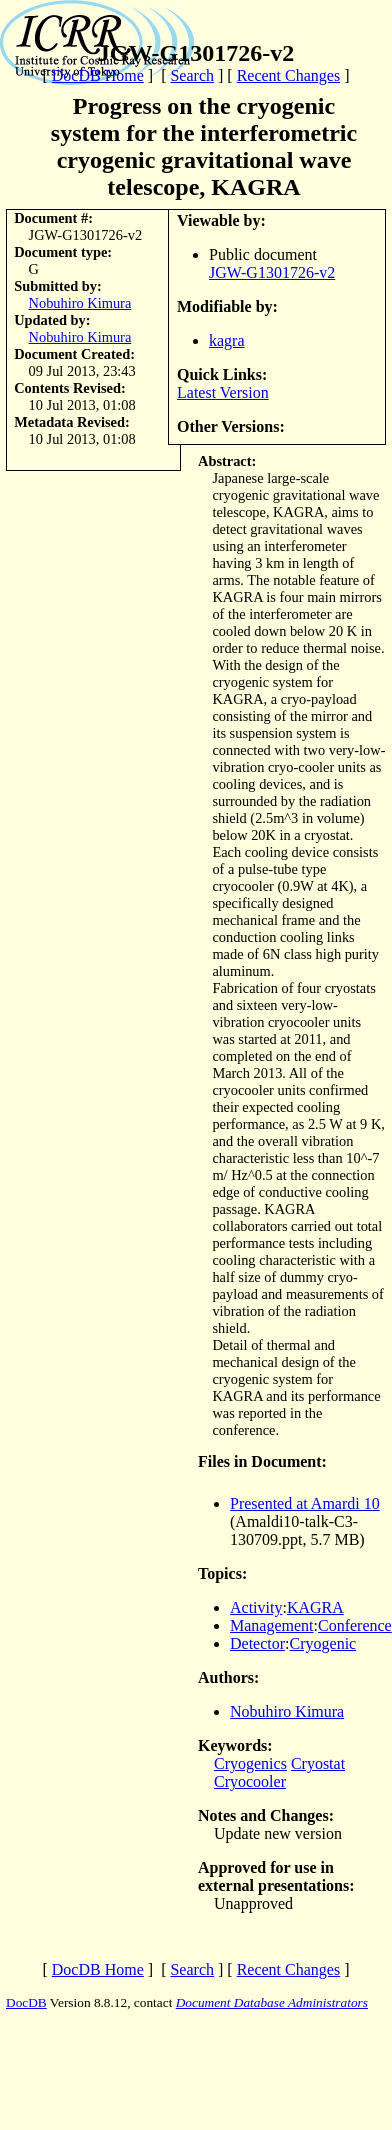  What do you see at coordinates (315, 1607) in the screenshot?
I see `KAGRA` at bounding box center [315, 1607].